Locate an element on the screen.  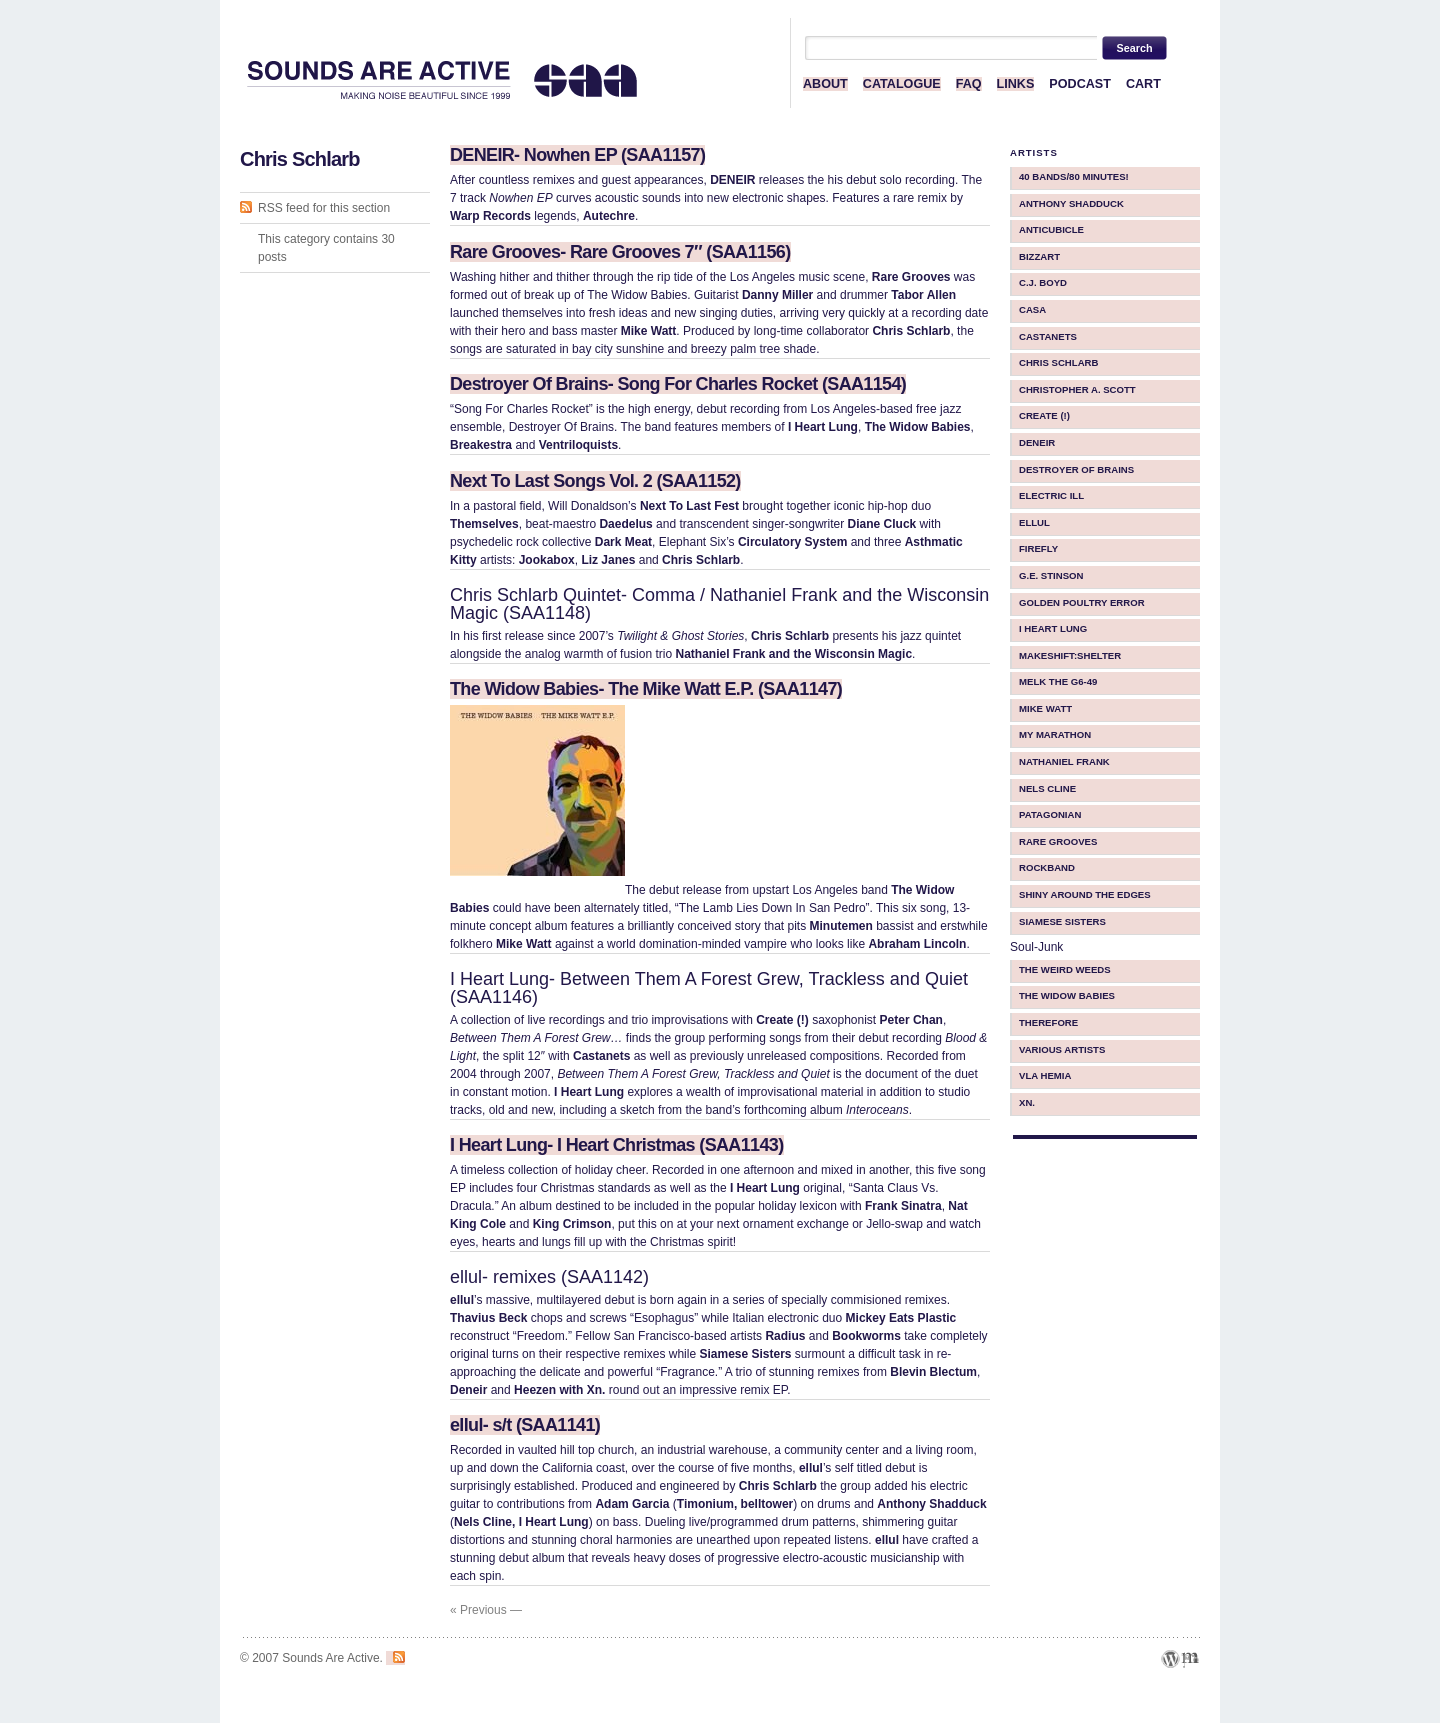
G.E. Stinson is located at coordinates (1051, 575).